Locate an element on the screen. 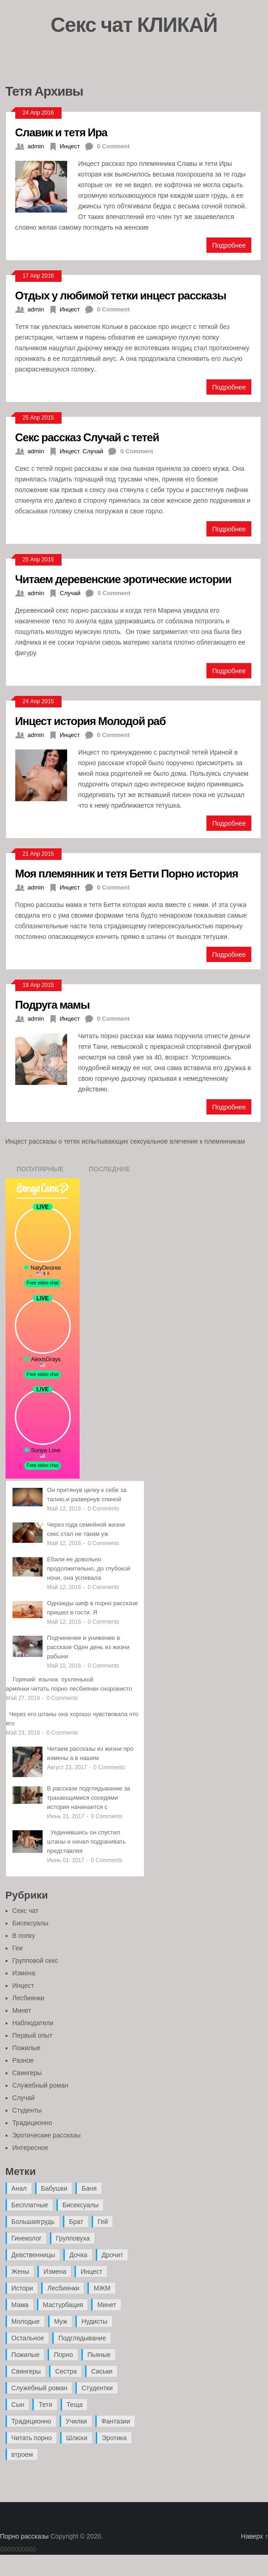  Лесбиянки is located at coordinates (28, 1998).